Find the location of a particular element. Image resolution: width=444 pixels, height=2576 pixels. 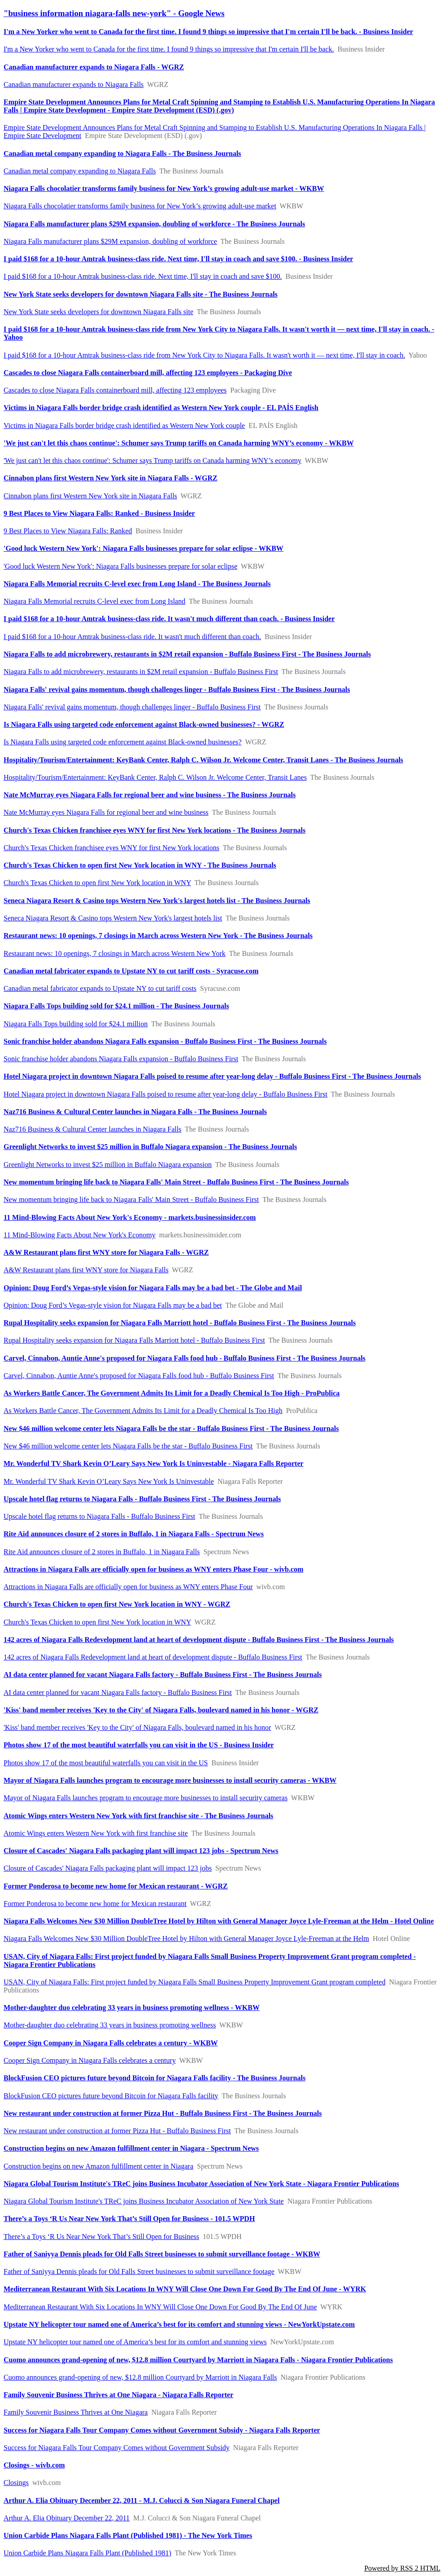

Naz716 Business & Cultural Center launches in Niagara Falls - The Business Journals is located at coordinates (135, 1111).